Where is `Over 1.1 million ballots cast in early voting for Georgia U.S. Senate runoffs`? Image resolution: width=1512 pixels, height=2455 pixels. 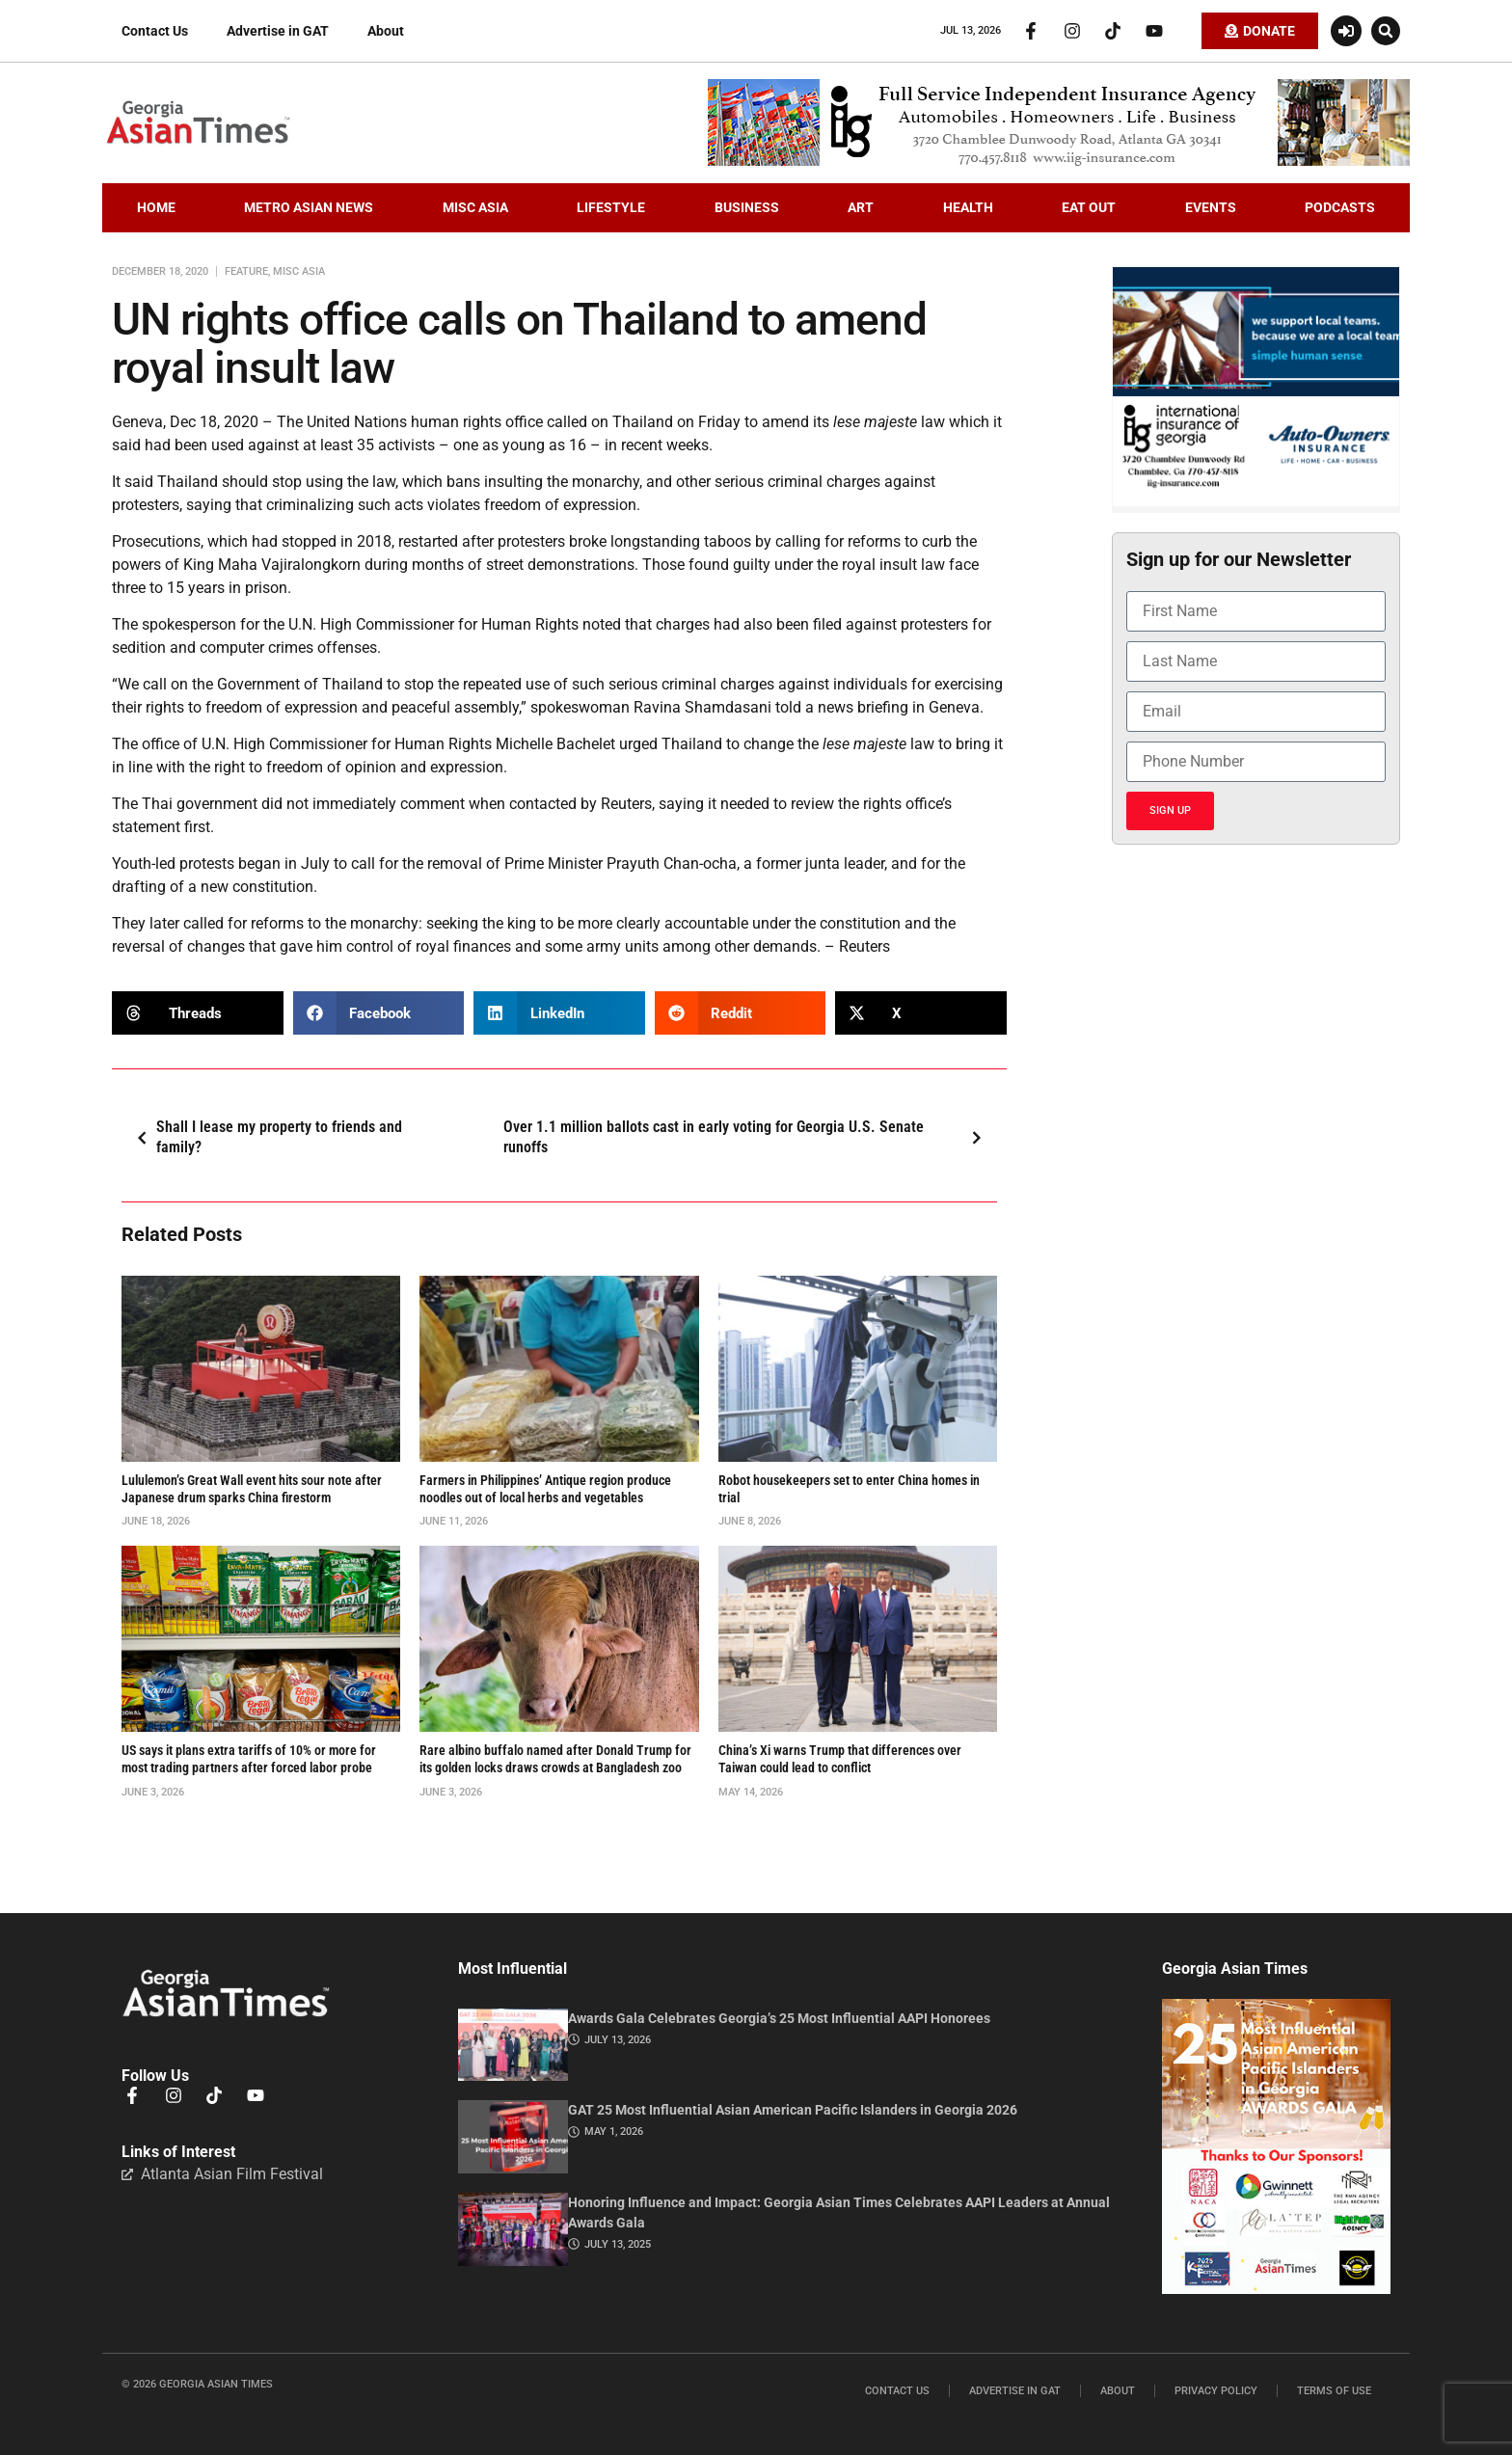 Over 1.1 million ballots cast in early voting for Georgia U.S. Senate runoffs is located at coordinates (747, 1137).